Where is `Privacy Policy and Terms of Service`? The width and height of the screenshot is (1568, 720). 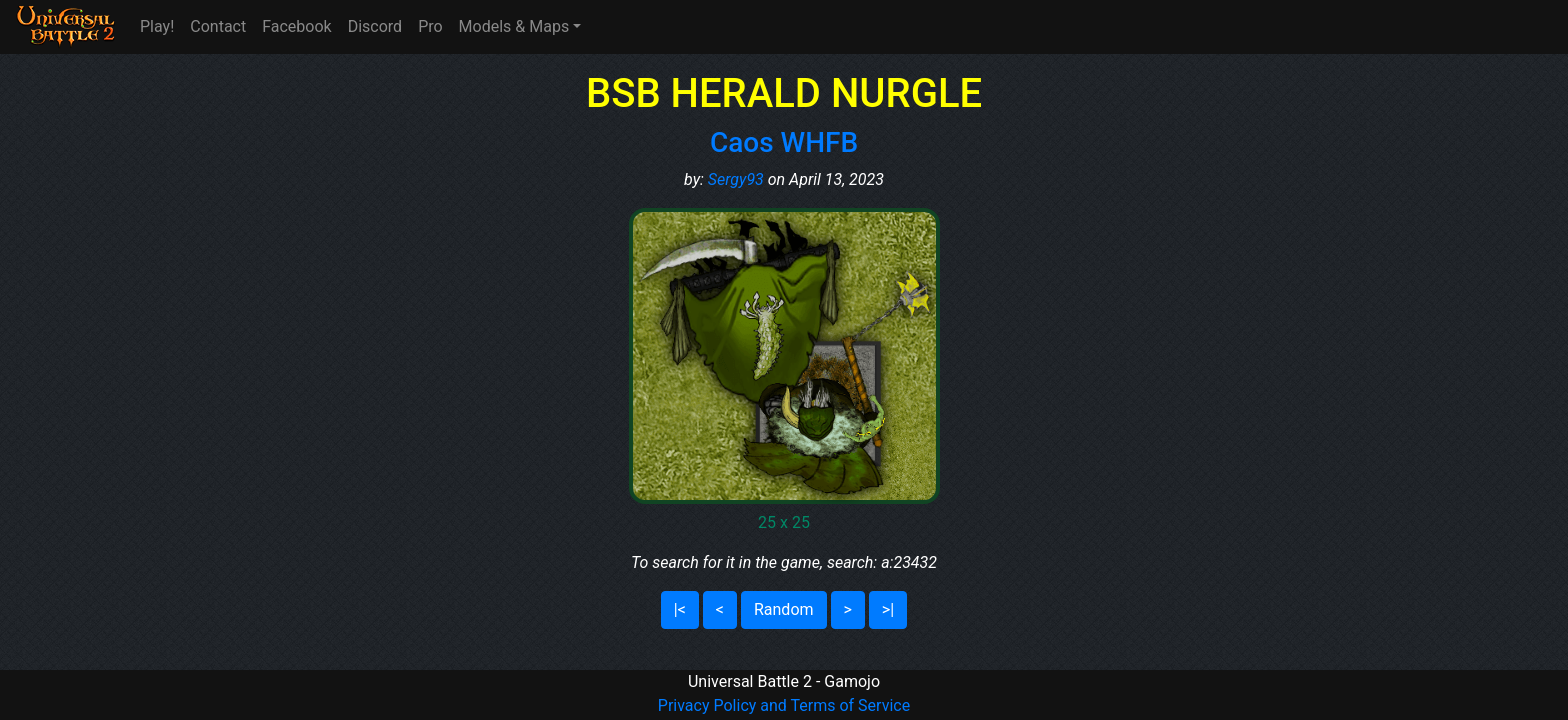
Privacy Policy and Terms of Service is located at coordinates (784, 705).